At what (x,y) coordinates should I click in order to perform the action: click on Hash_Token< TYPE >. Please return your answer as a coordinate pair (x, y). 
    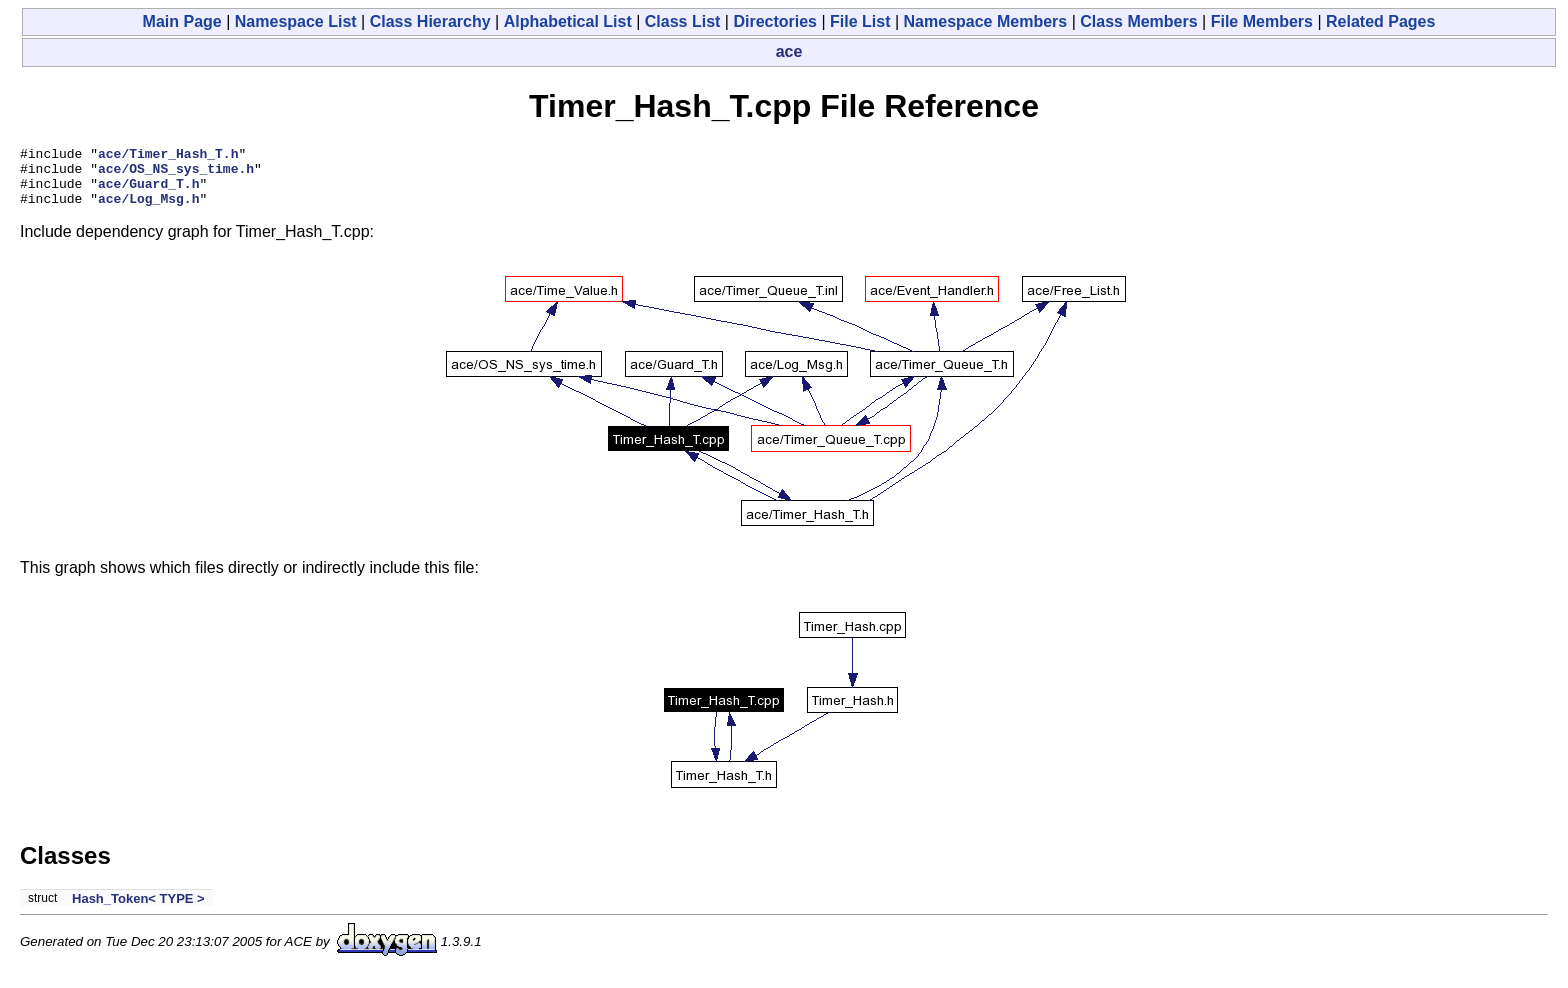
    Looking at the image, I should click on (138, 910).